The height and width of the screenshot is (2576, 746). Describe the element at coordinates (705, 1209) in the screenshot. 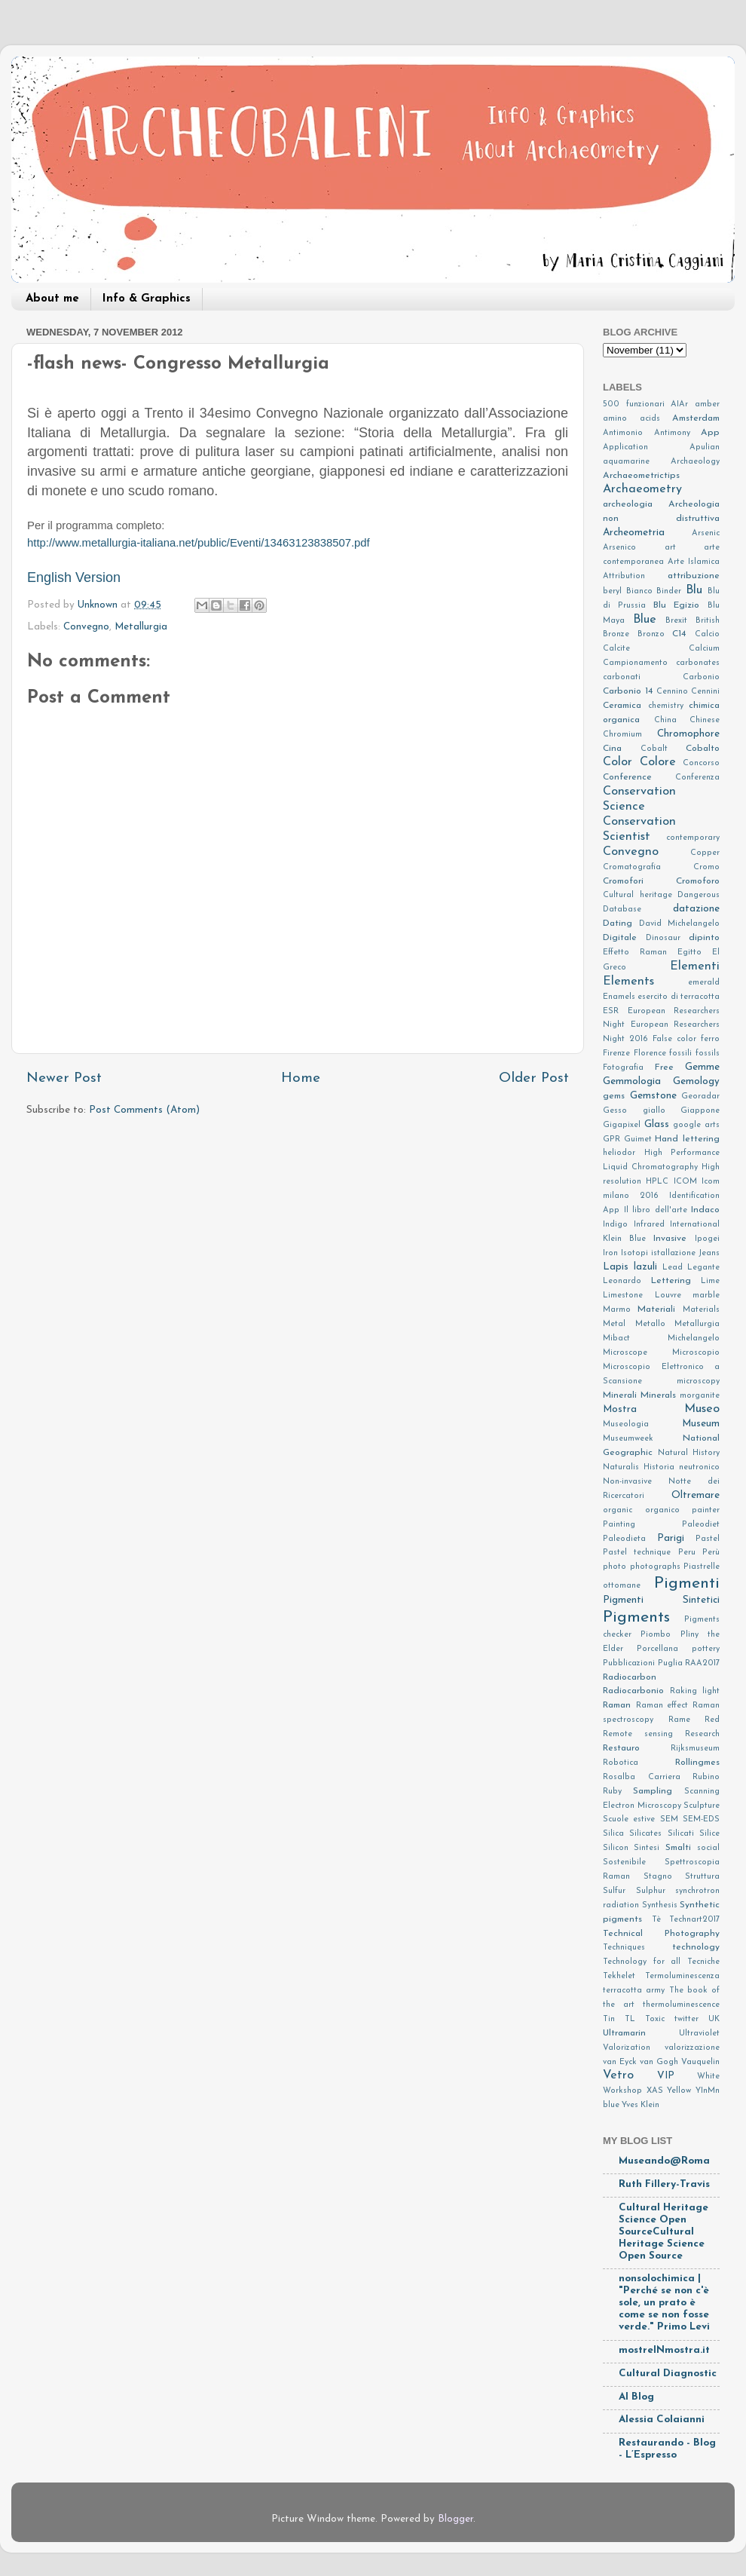

I see `Indaco` at that location.